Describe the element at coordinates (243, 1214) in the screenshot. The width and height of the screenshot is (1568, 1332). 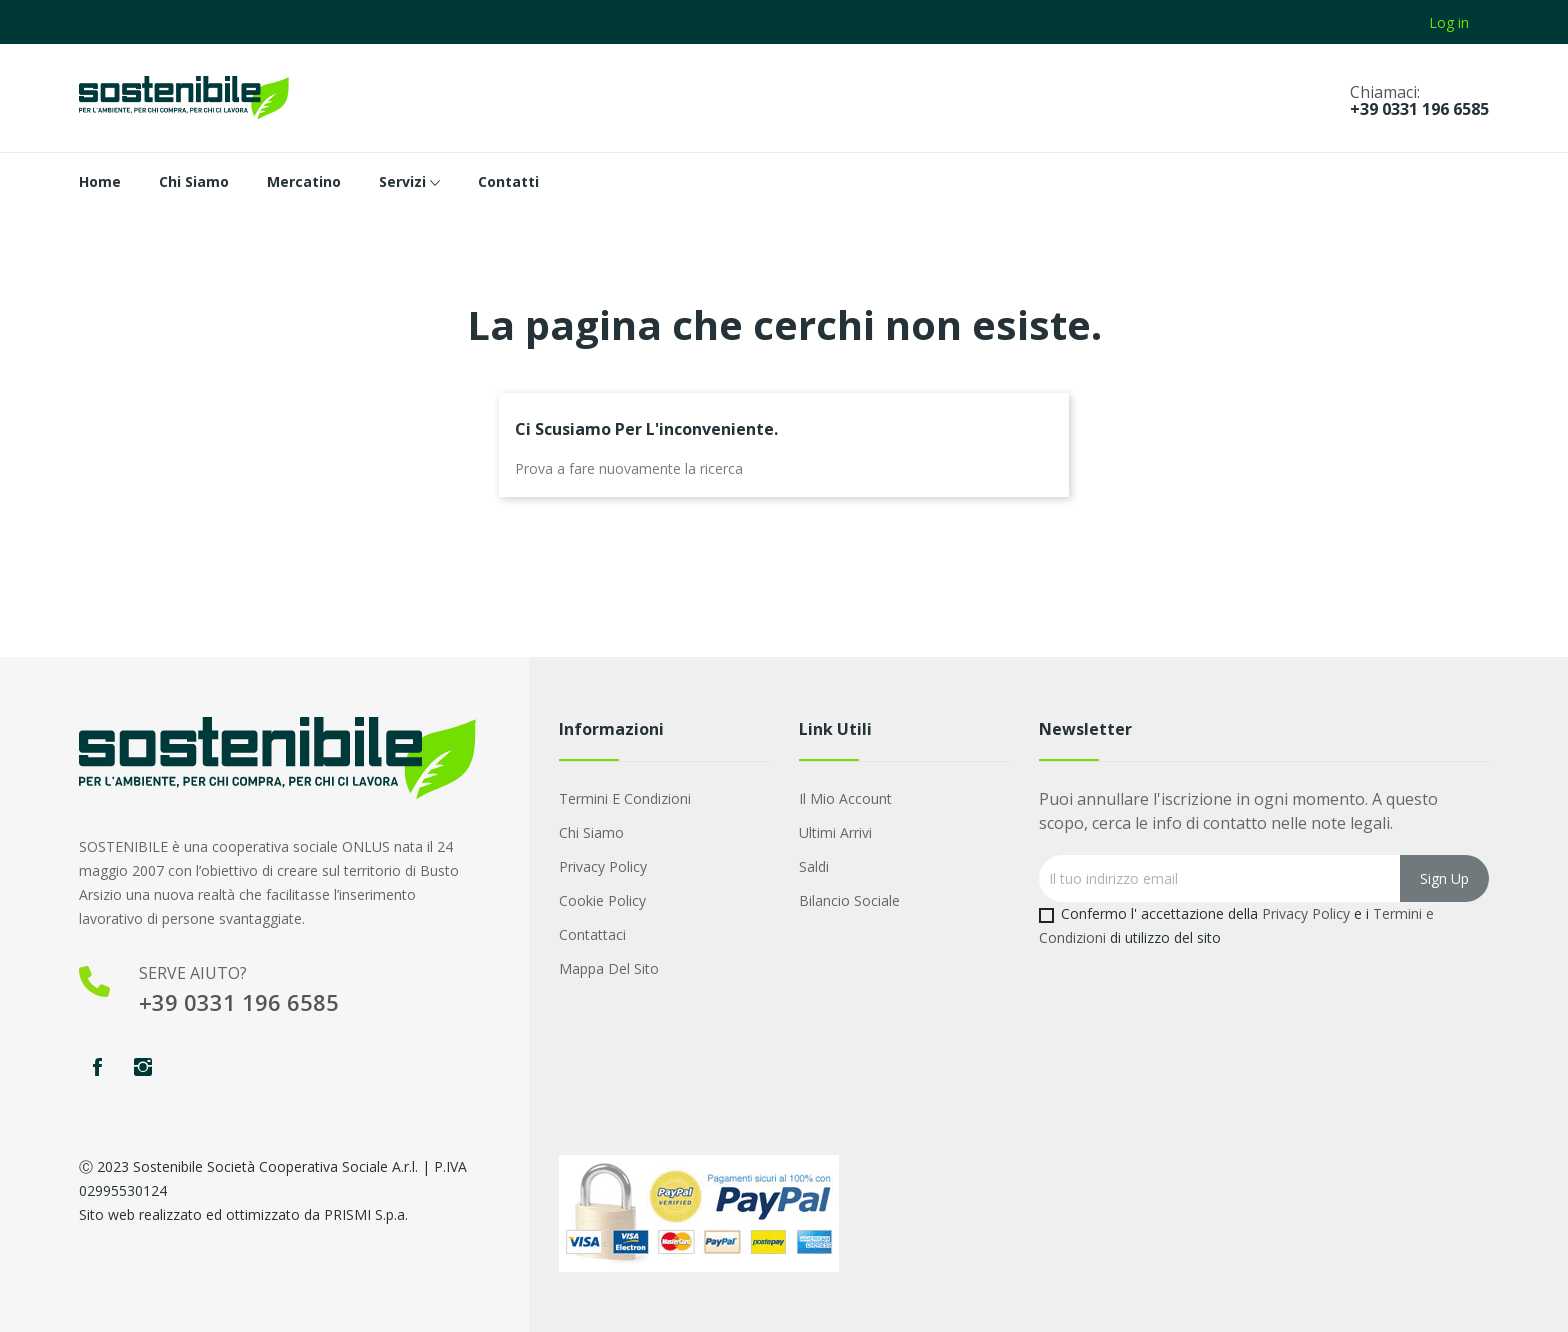
I see `Sito web realizzato ed ottimizzato da PRISMI S.p.a.` at that location.